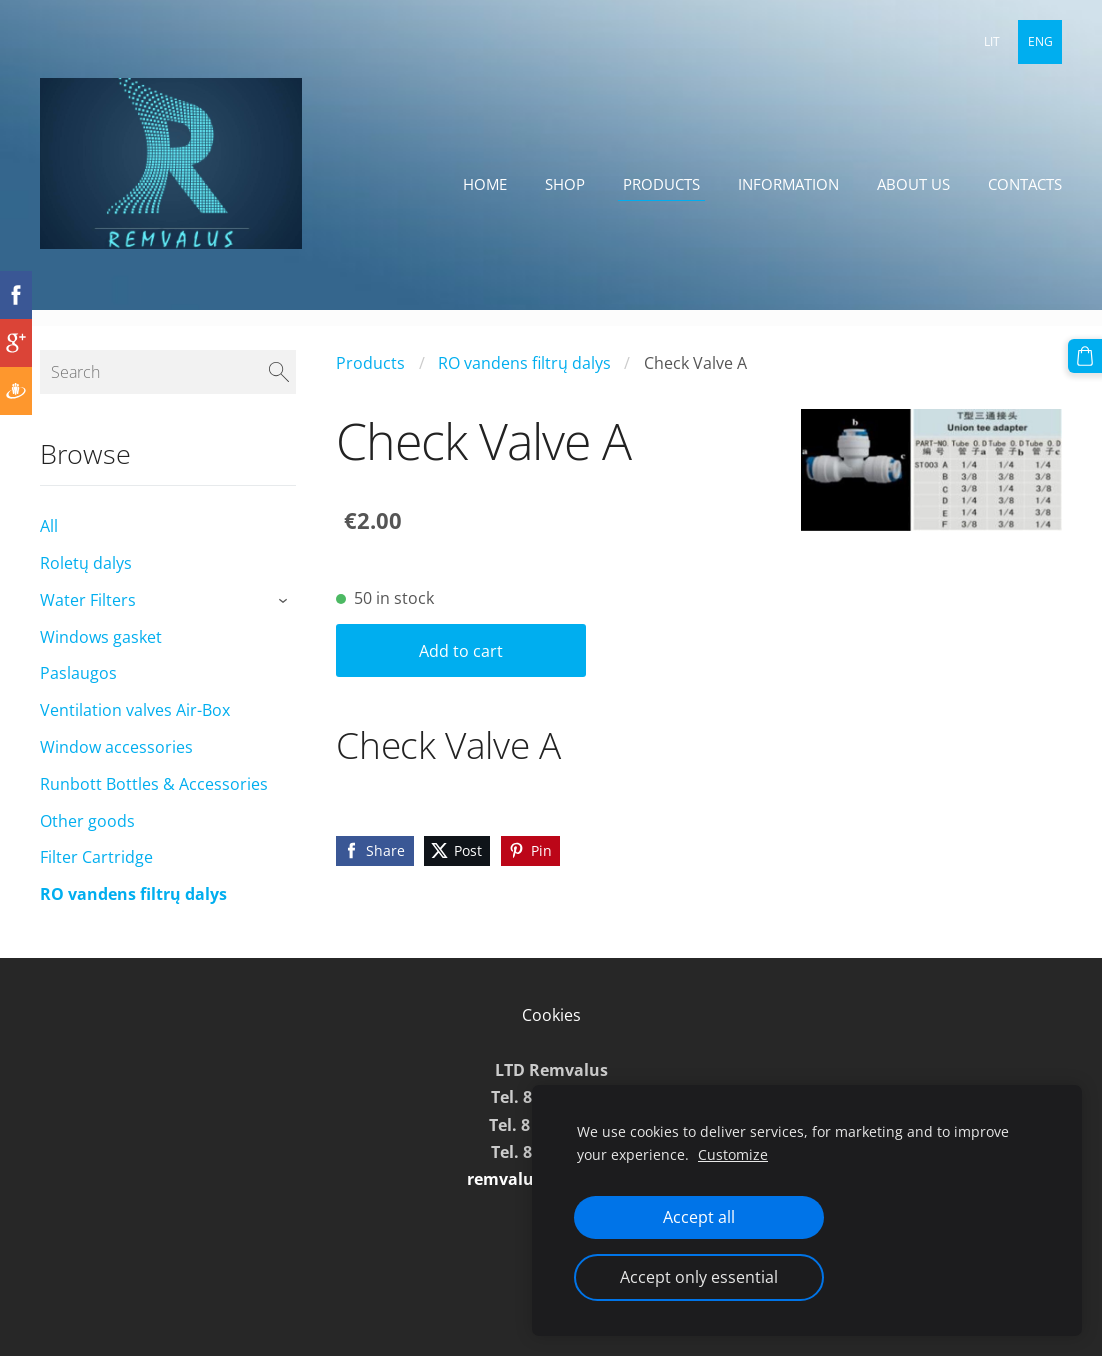 This screenshot has height=1356, width=1102. What do you see at coordinates (699, 1217) in the screenshot?
I see `Accept all` at bounding box center [699, 1217].